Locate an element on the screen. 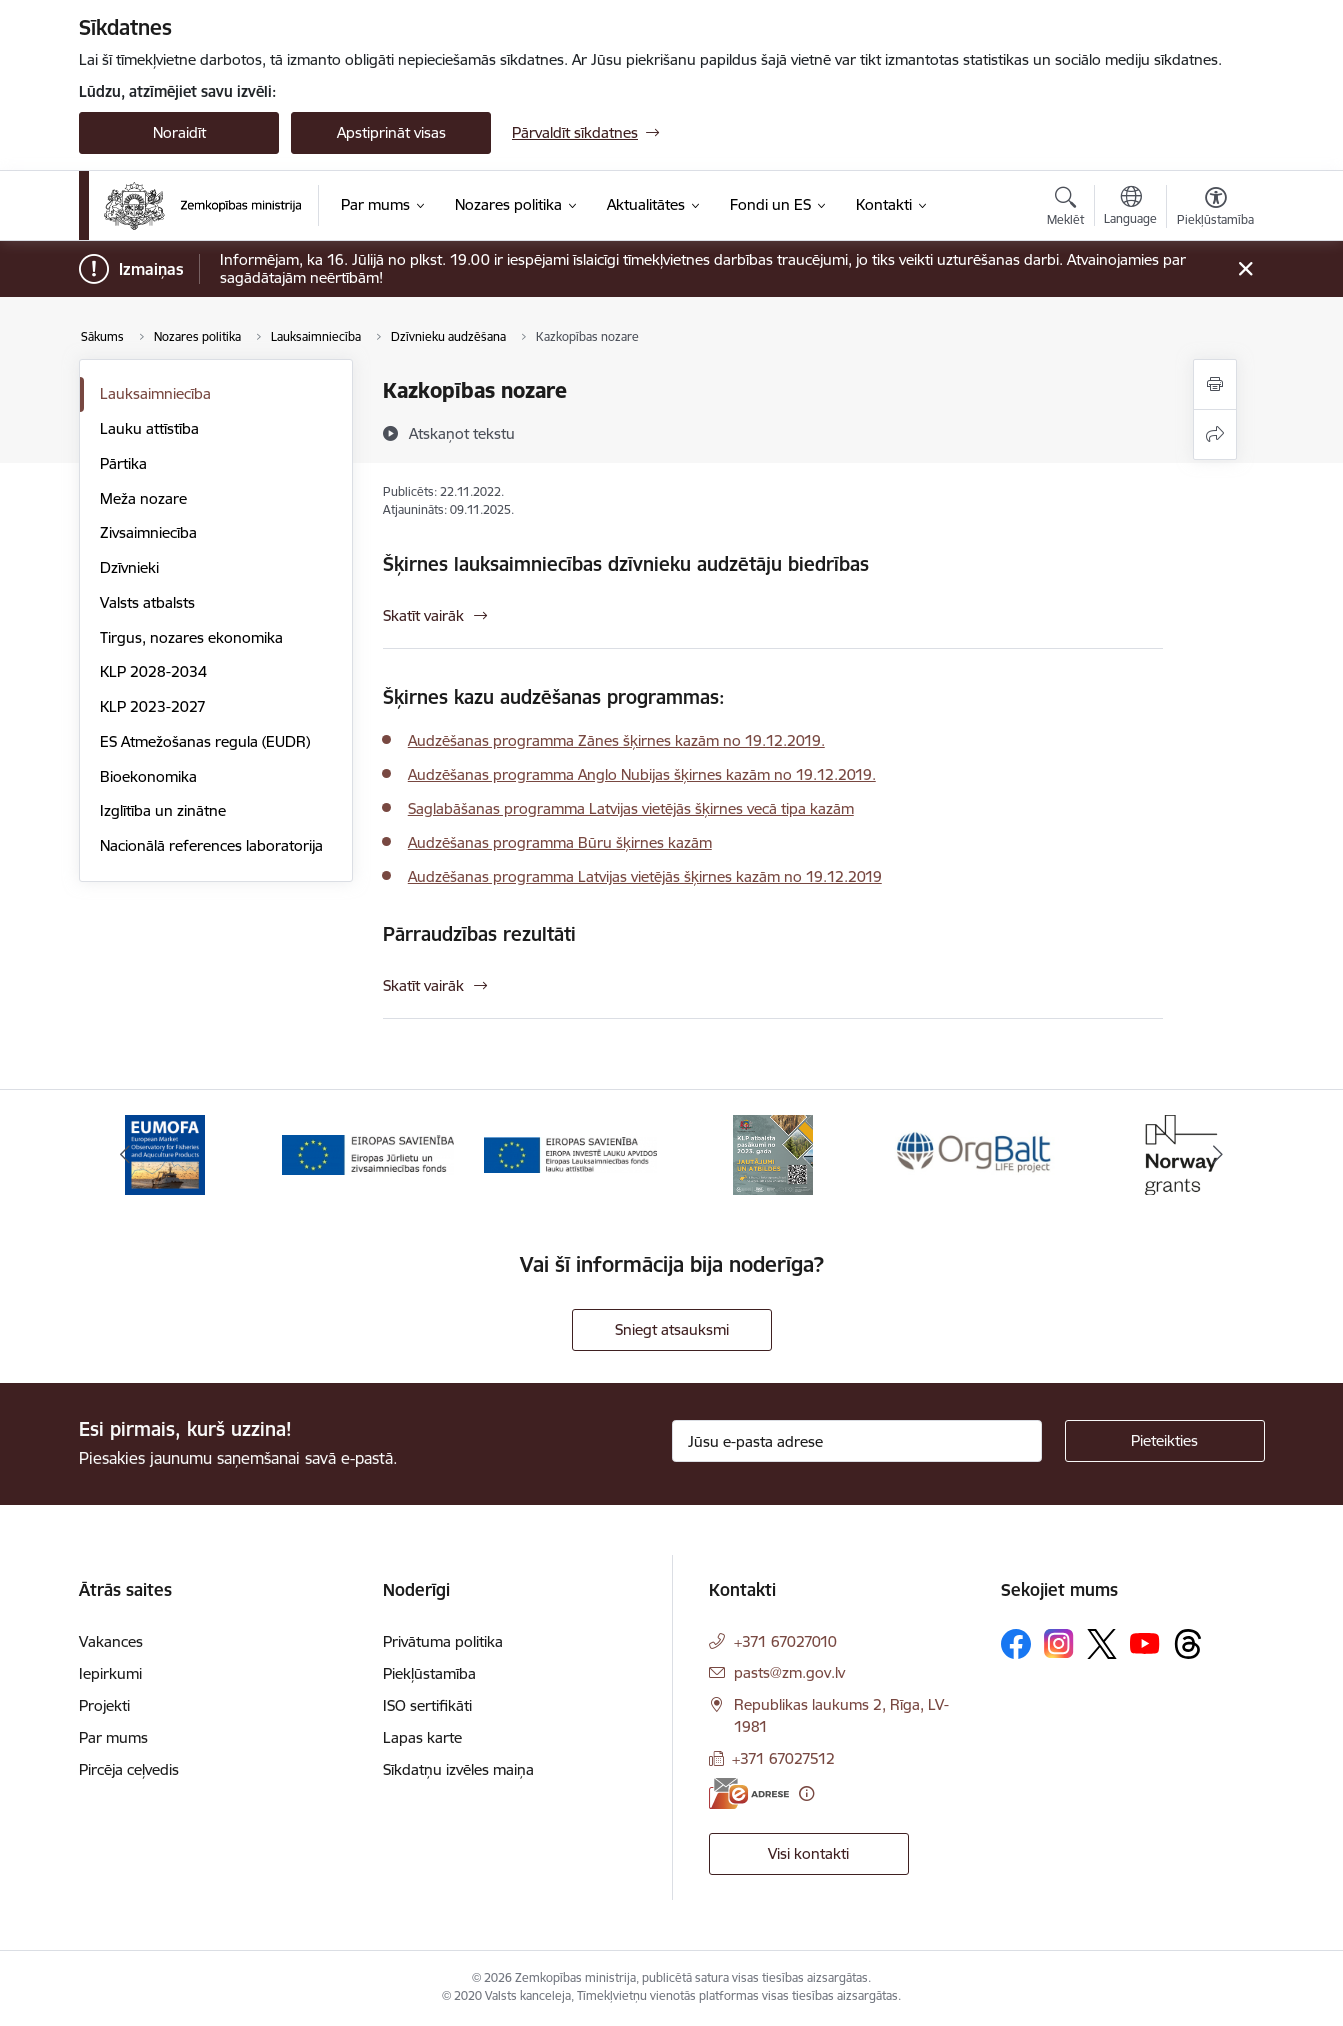 Image resolution: width=1343 pixels, height=2026 pixels. ISO sertifikāti is located at coordinates (427, 1705).